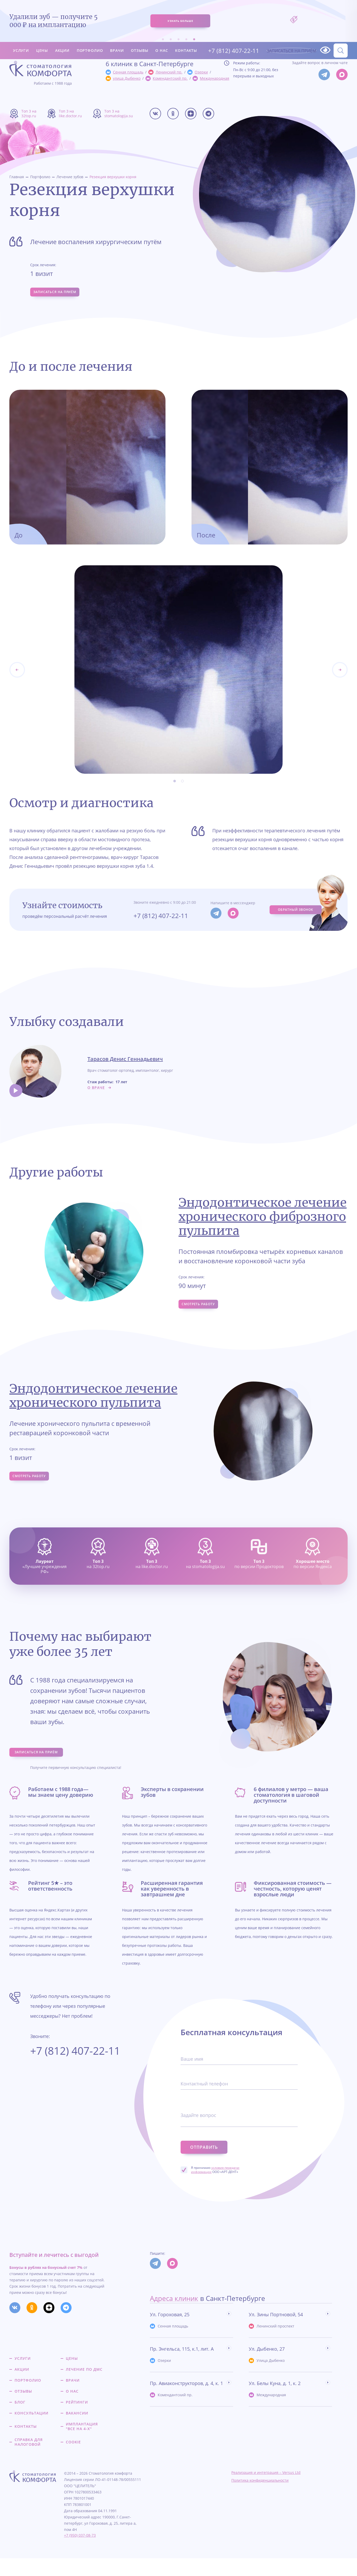 Image resolution: width=357 pixels, height=2576 pixels. I want to click on Резекция верхушки корня, so click(113, 176).